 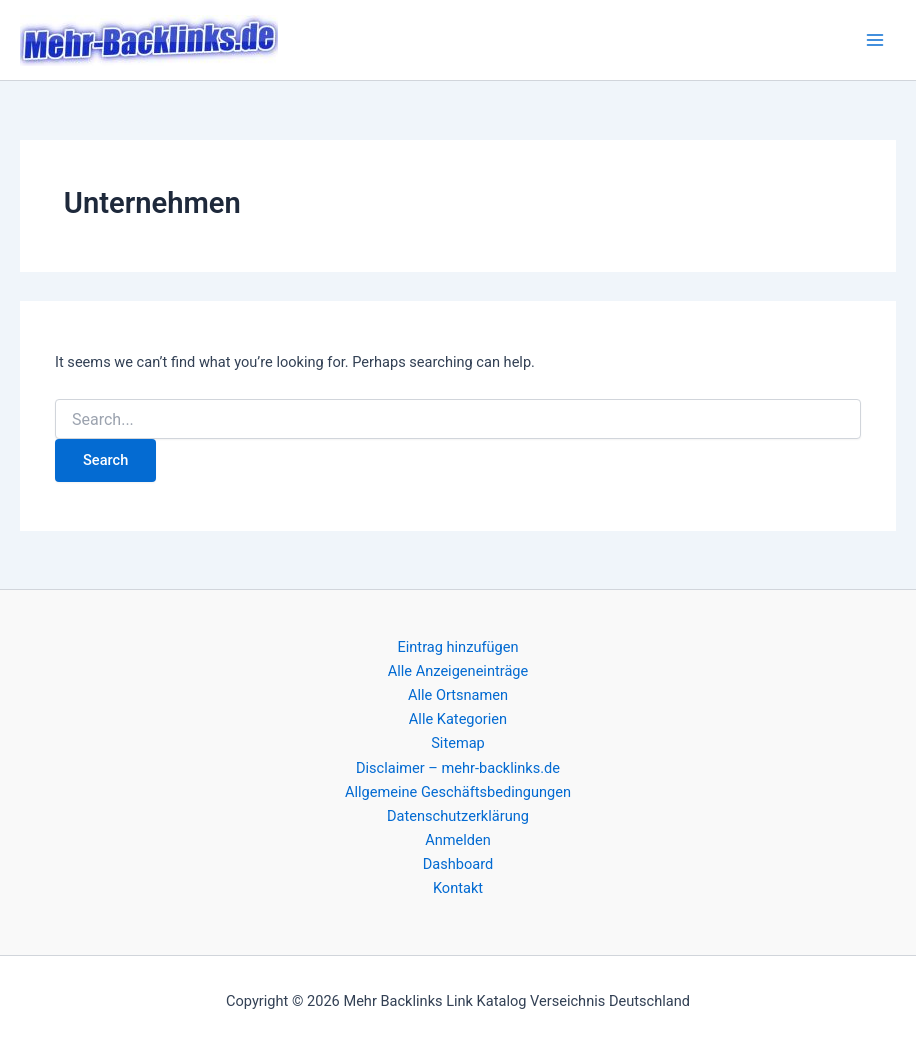 I want to click on Alle Anzeigeneinträge, so click(x=458, y=671).